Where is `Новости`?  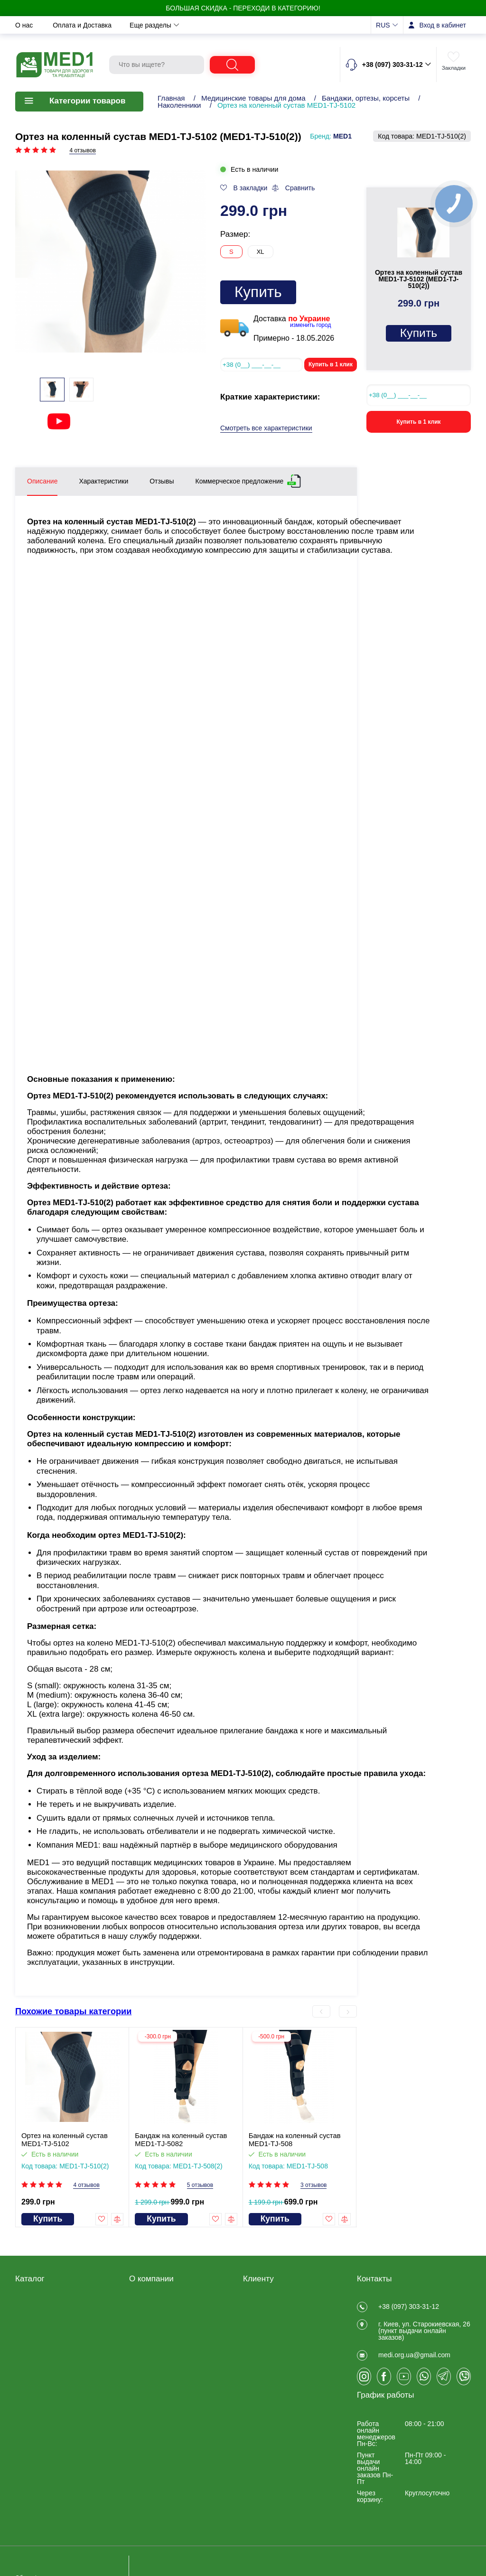
Новости is located at coordinates (217, 25).